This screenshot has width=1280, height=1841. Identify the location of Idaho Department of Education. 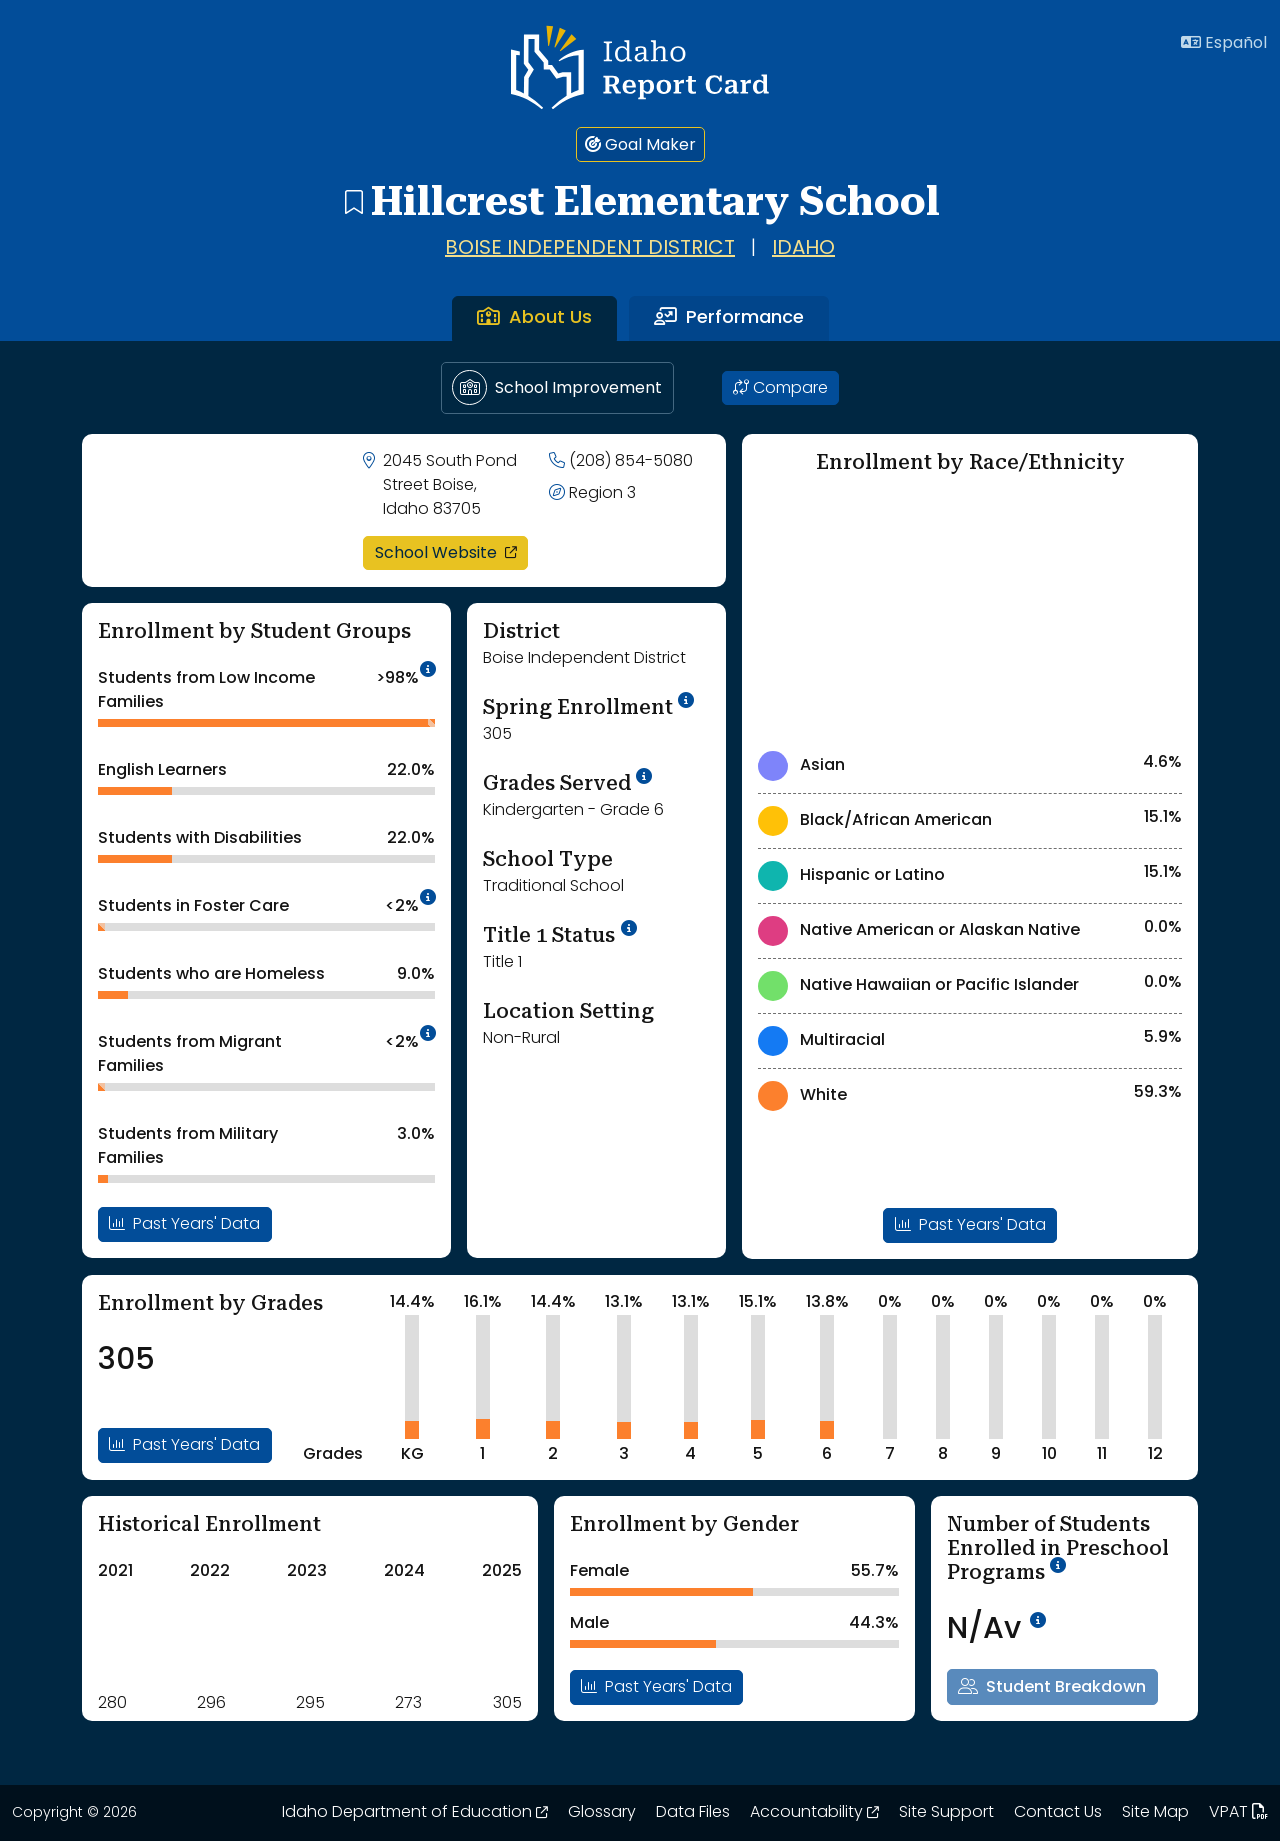
(415, 1813).